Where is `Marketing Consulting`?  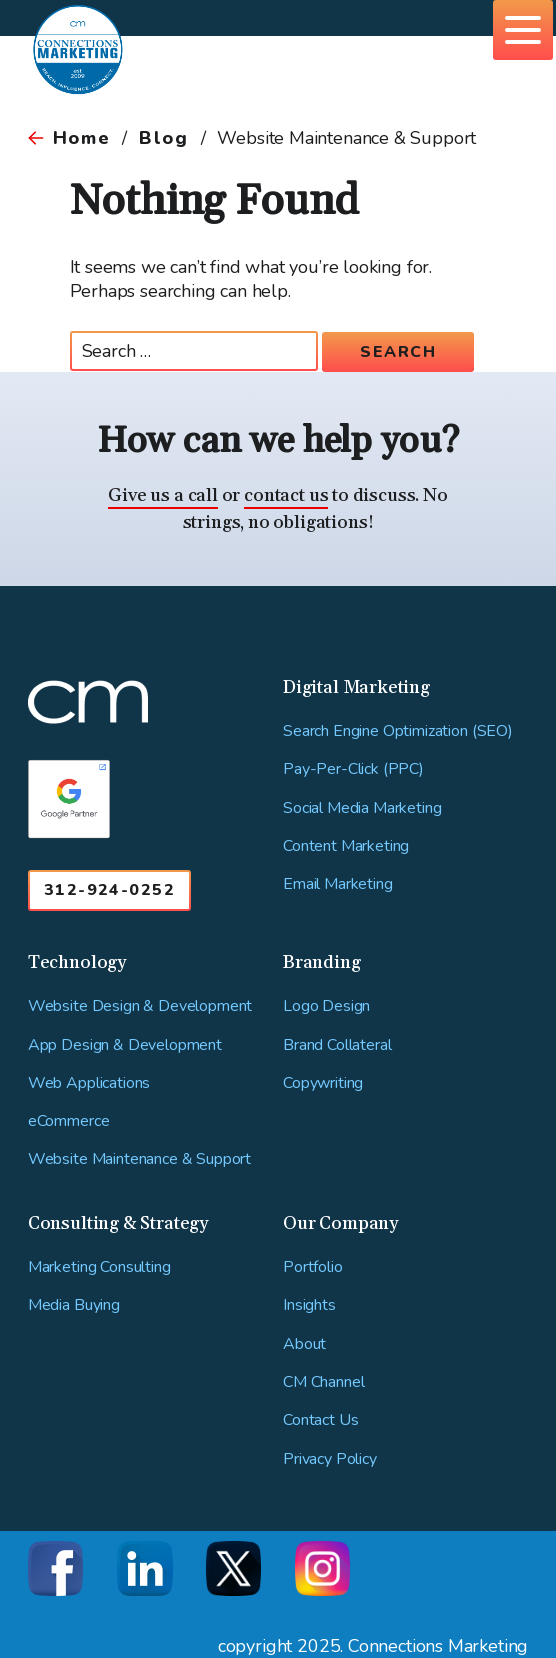 Marketing Consulting is located at coordinates (99, 1267).